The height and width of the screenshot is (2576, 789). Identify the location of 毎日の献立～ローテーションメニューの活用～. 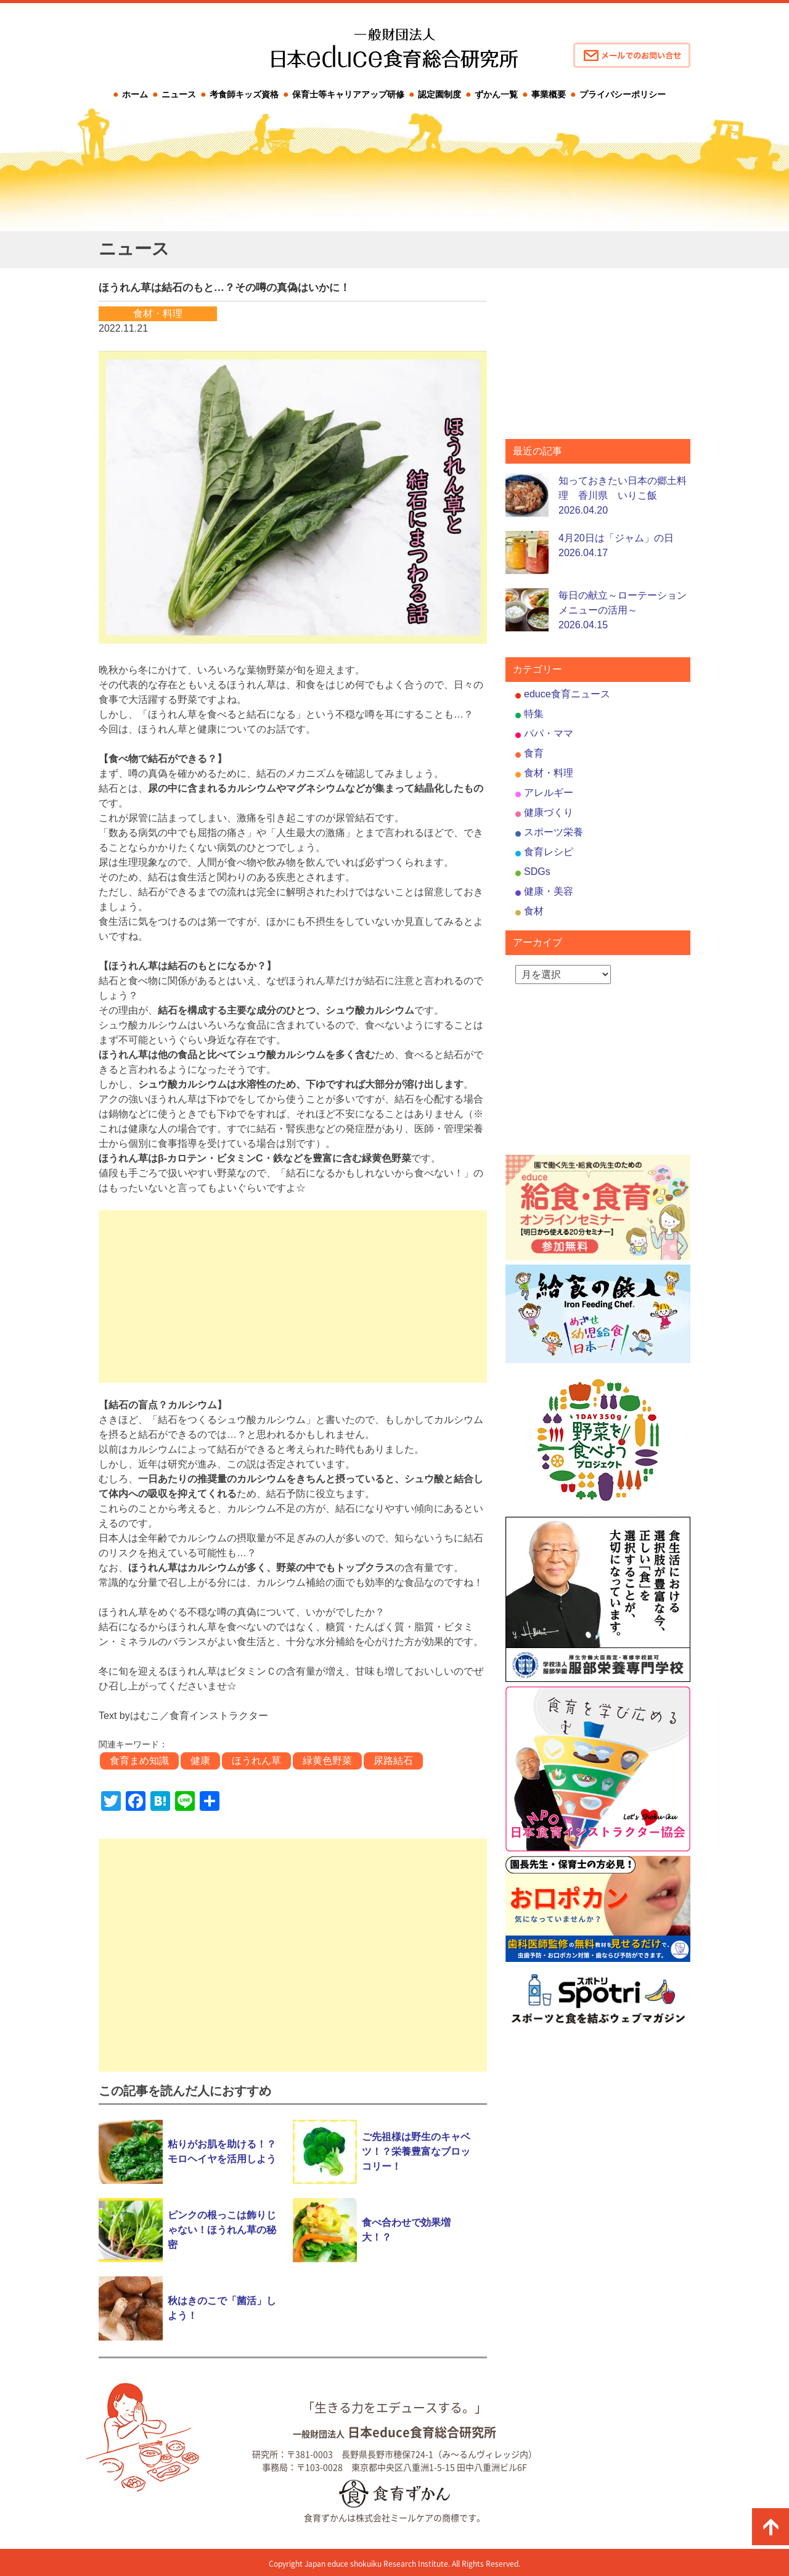
(622, 610).